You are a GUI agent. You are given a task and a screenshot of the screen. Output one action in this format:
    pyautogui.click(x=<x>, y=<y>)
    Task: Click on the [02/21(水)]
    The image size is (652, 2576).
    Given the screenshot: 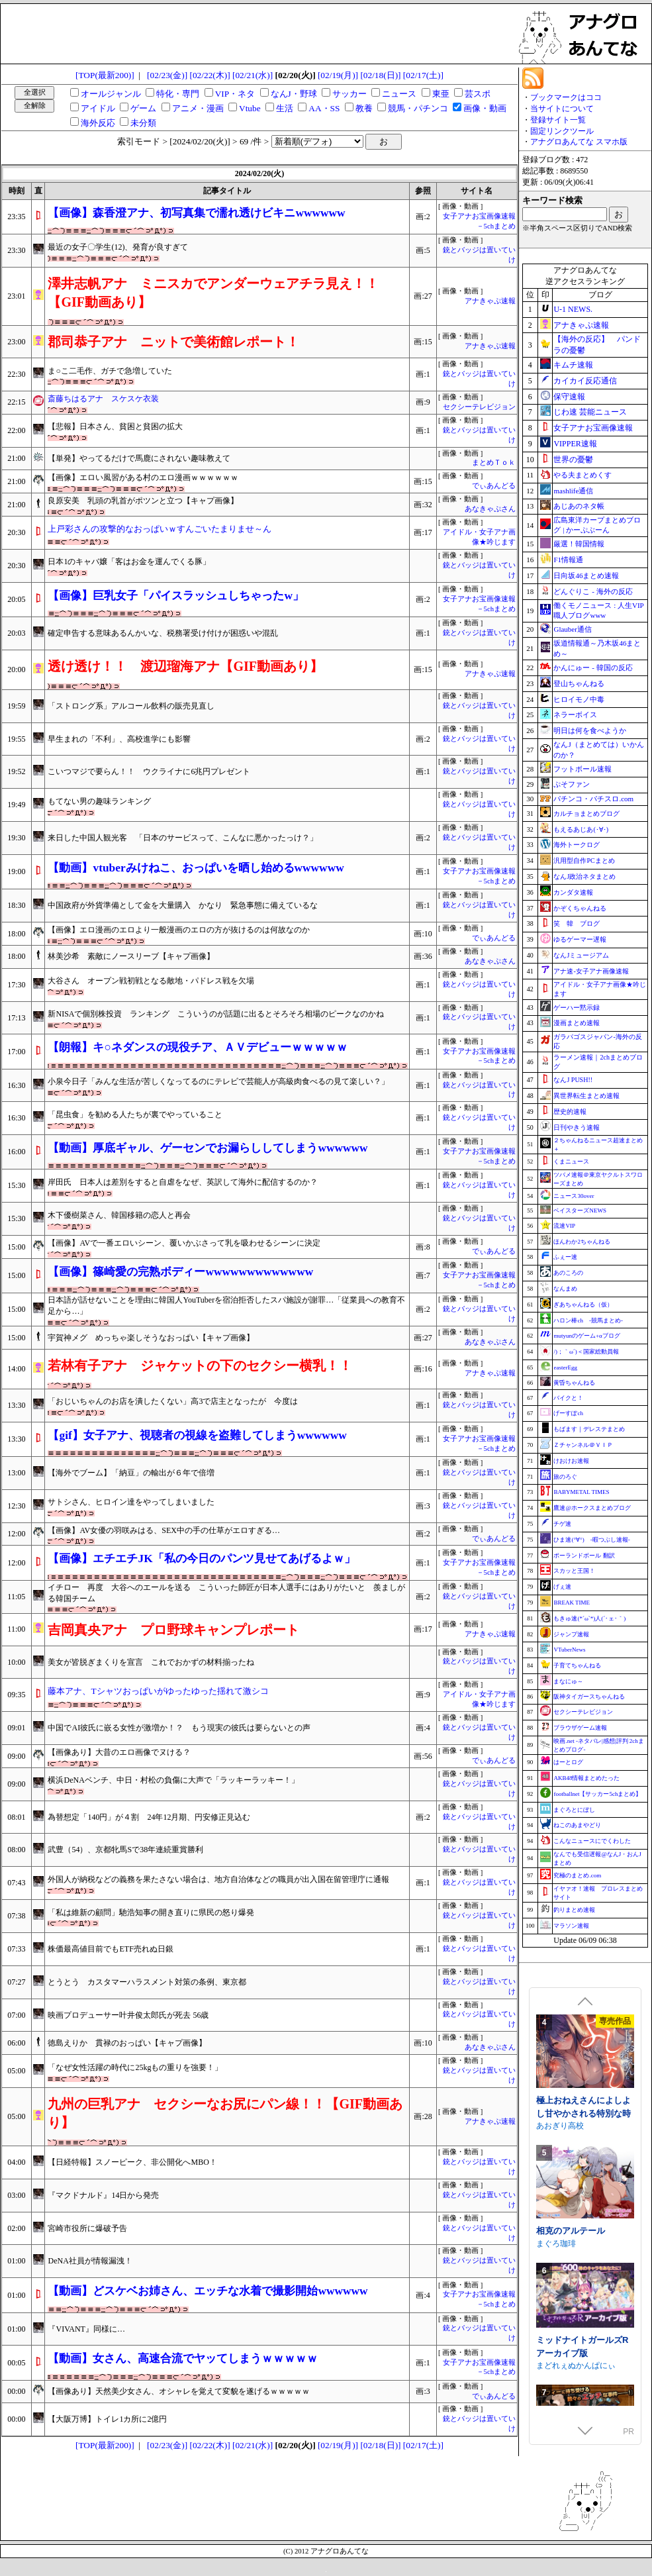 What is the action you would take?
    pyautogui.click(x=252, y=75)
    